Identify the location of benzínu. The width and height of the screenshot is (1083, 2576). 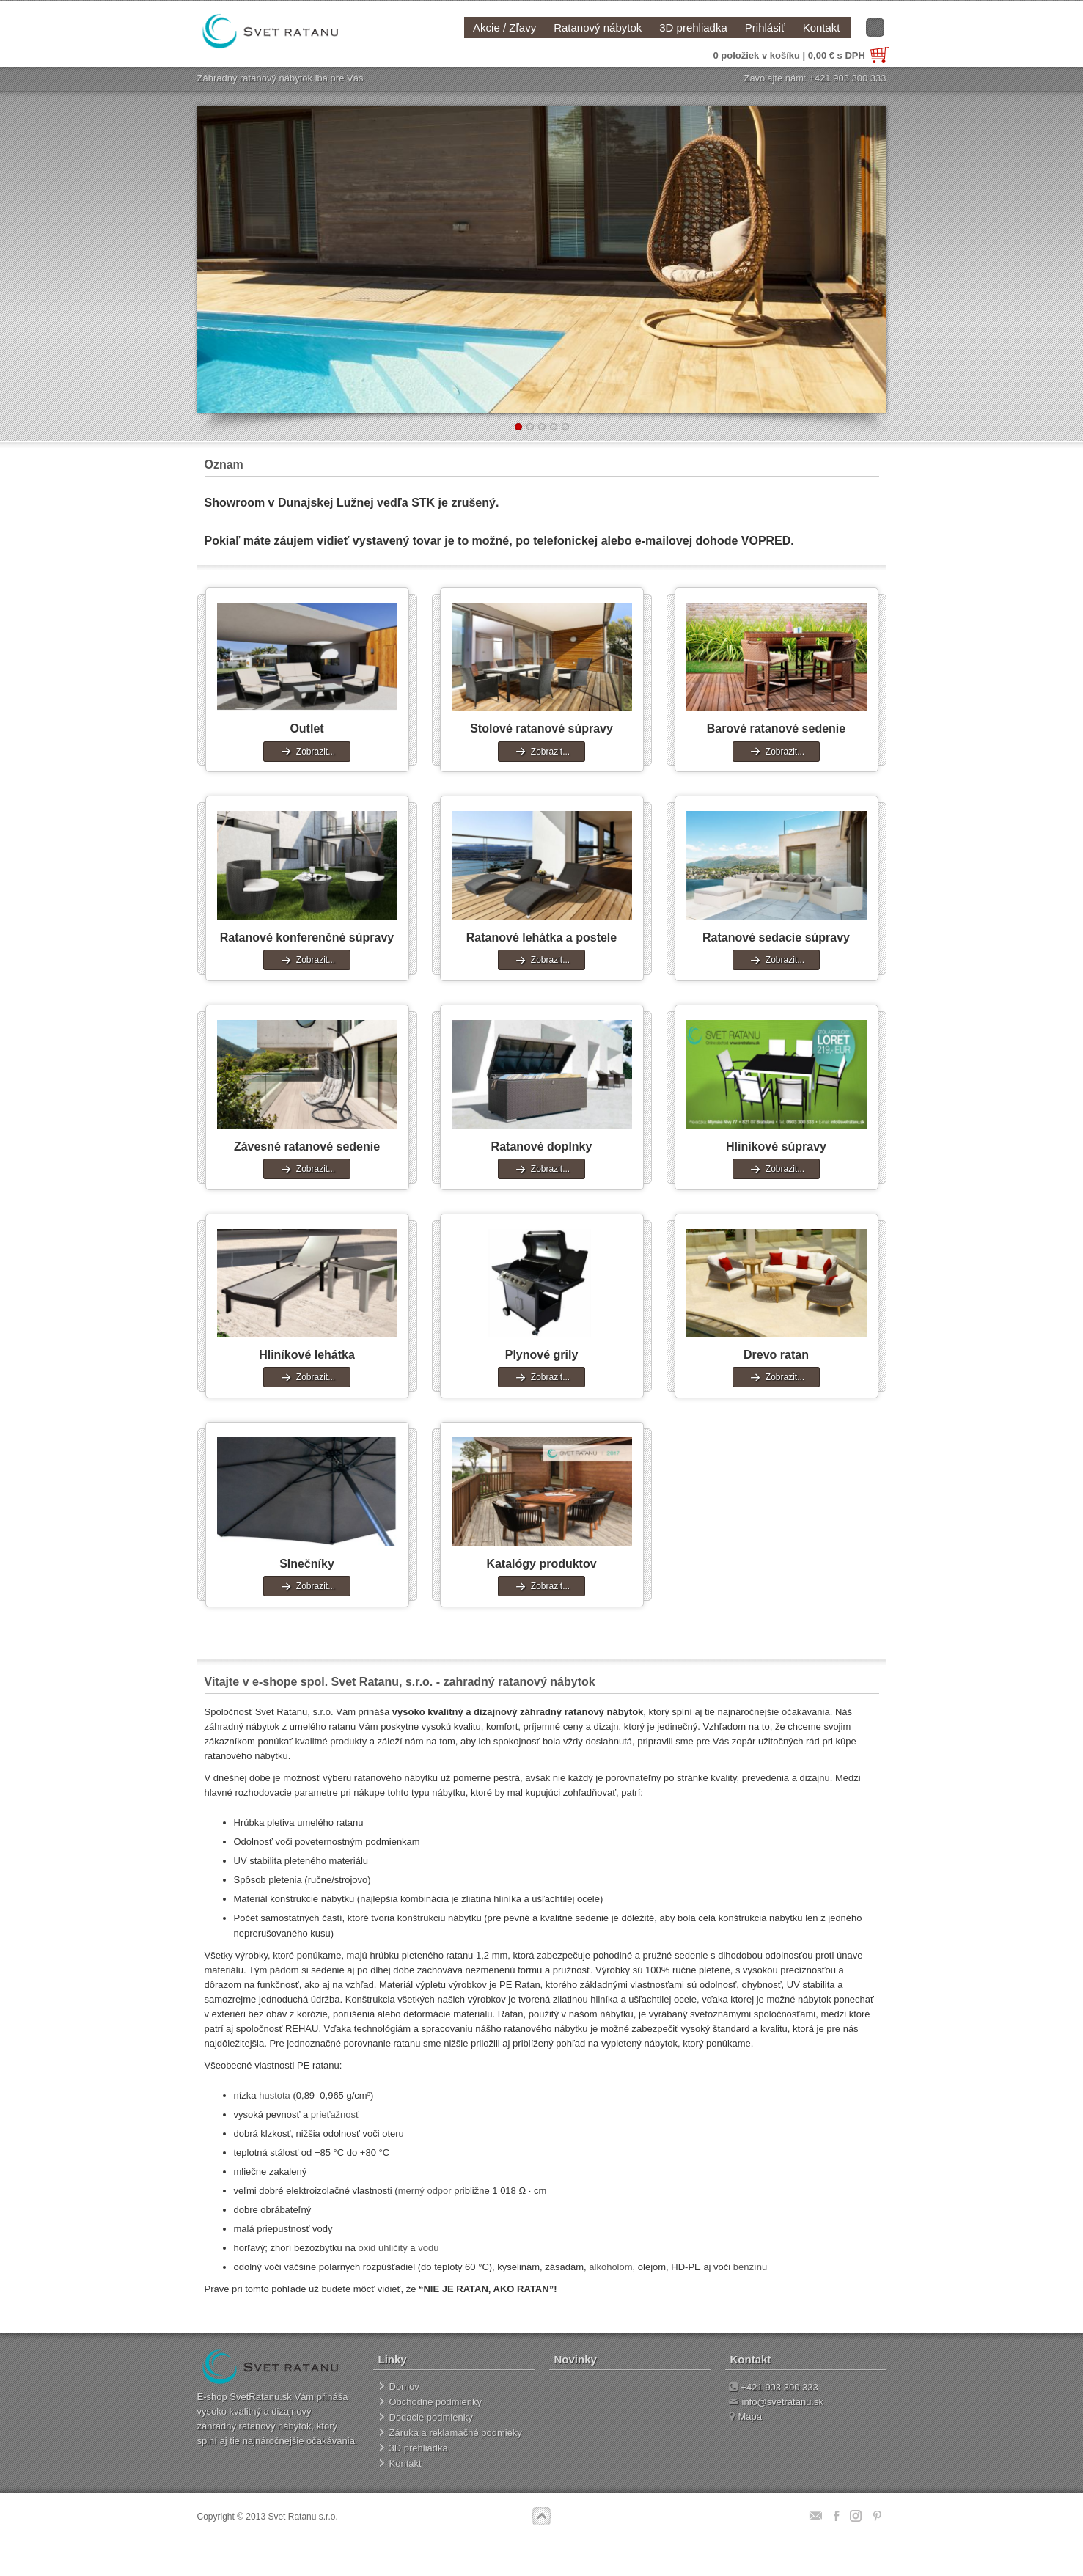
(750, 2266).